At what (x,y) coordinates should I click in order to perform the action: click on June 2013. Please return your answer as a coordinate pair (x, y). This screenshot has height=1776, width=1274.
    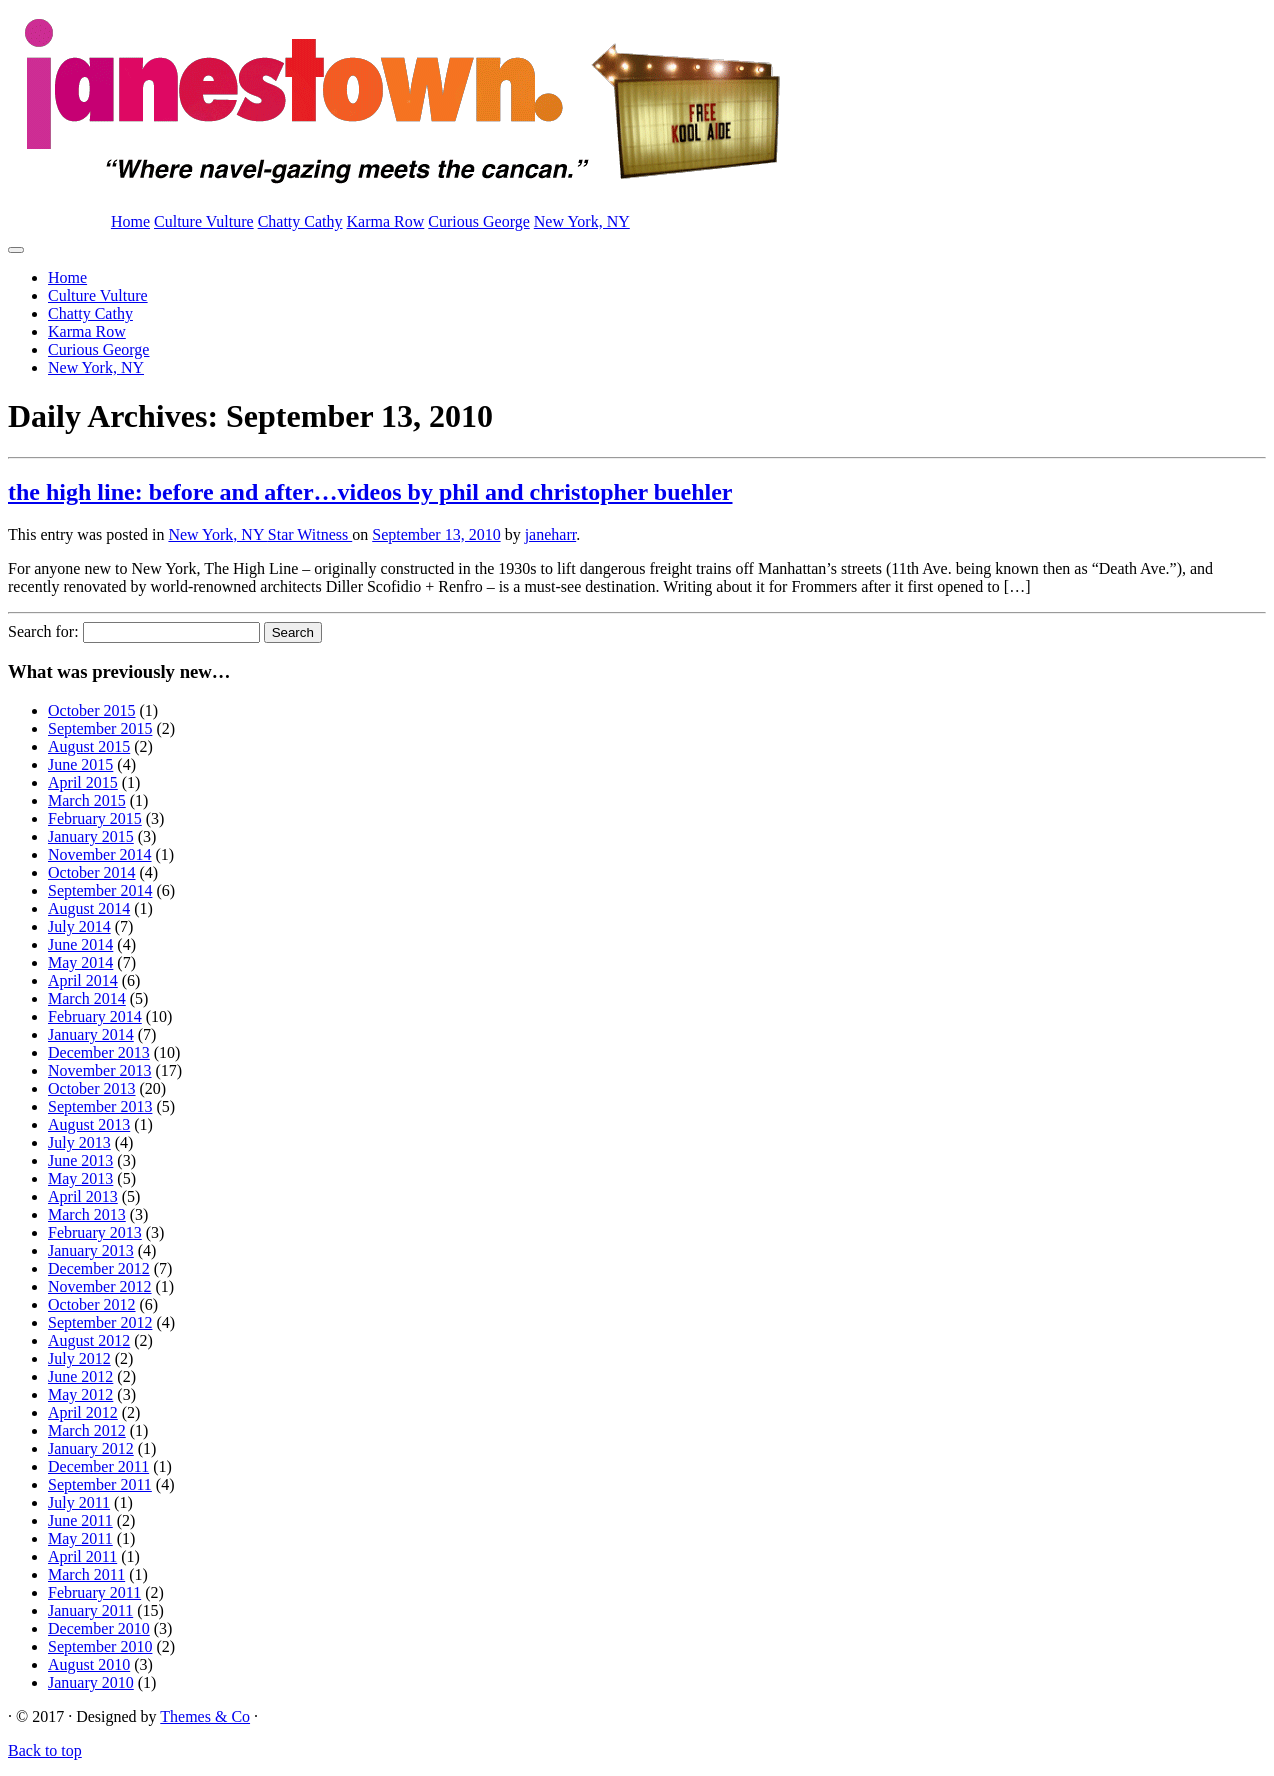
    Looking at the image, I should click on (80, 1160).